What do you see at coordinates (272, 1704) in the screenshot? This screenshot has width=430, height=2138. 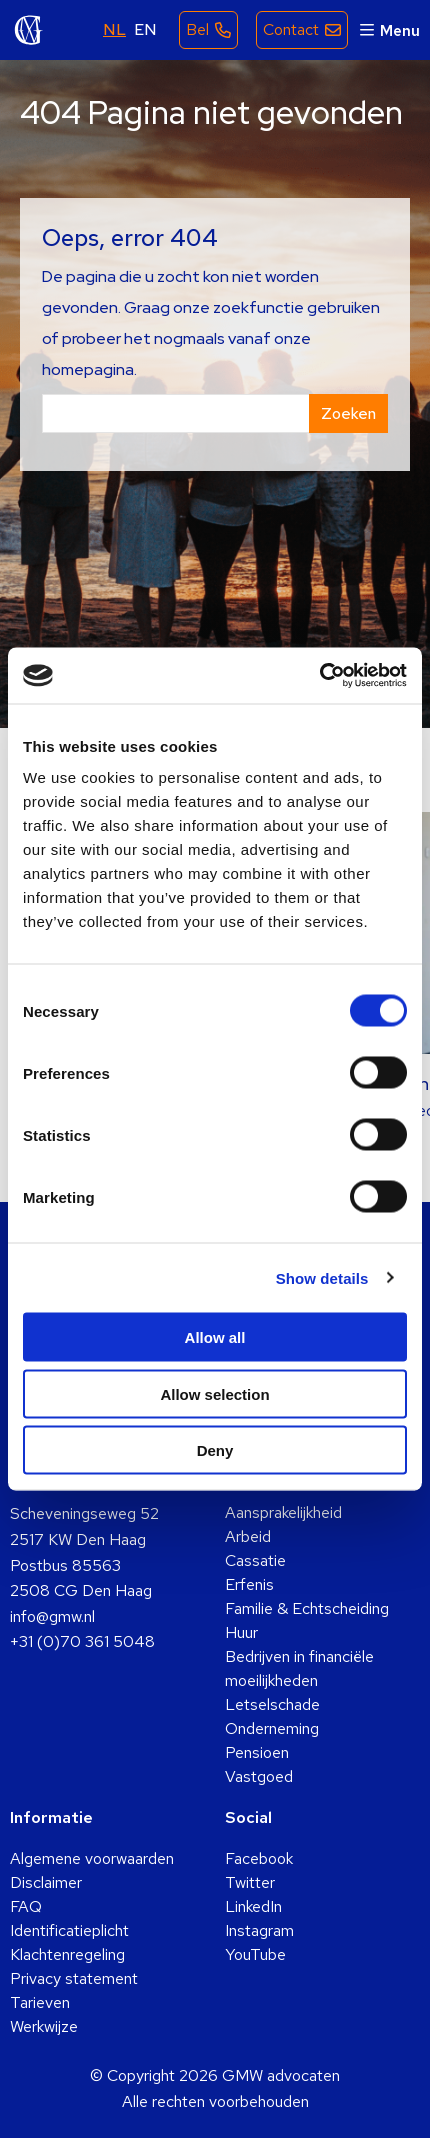 I see `Letselschade` at bounding box center [272, 1704].